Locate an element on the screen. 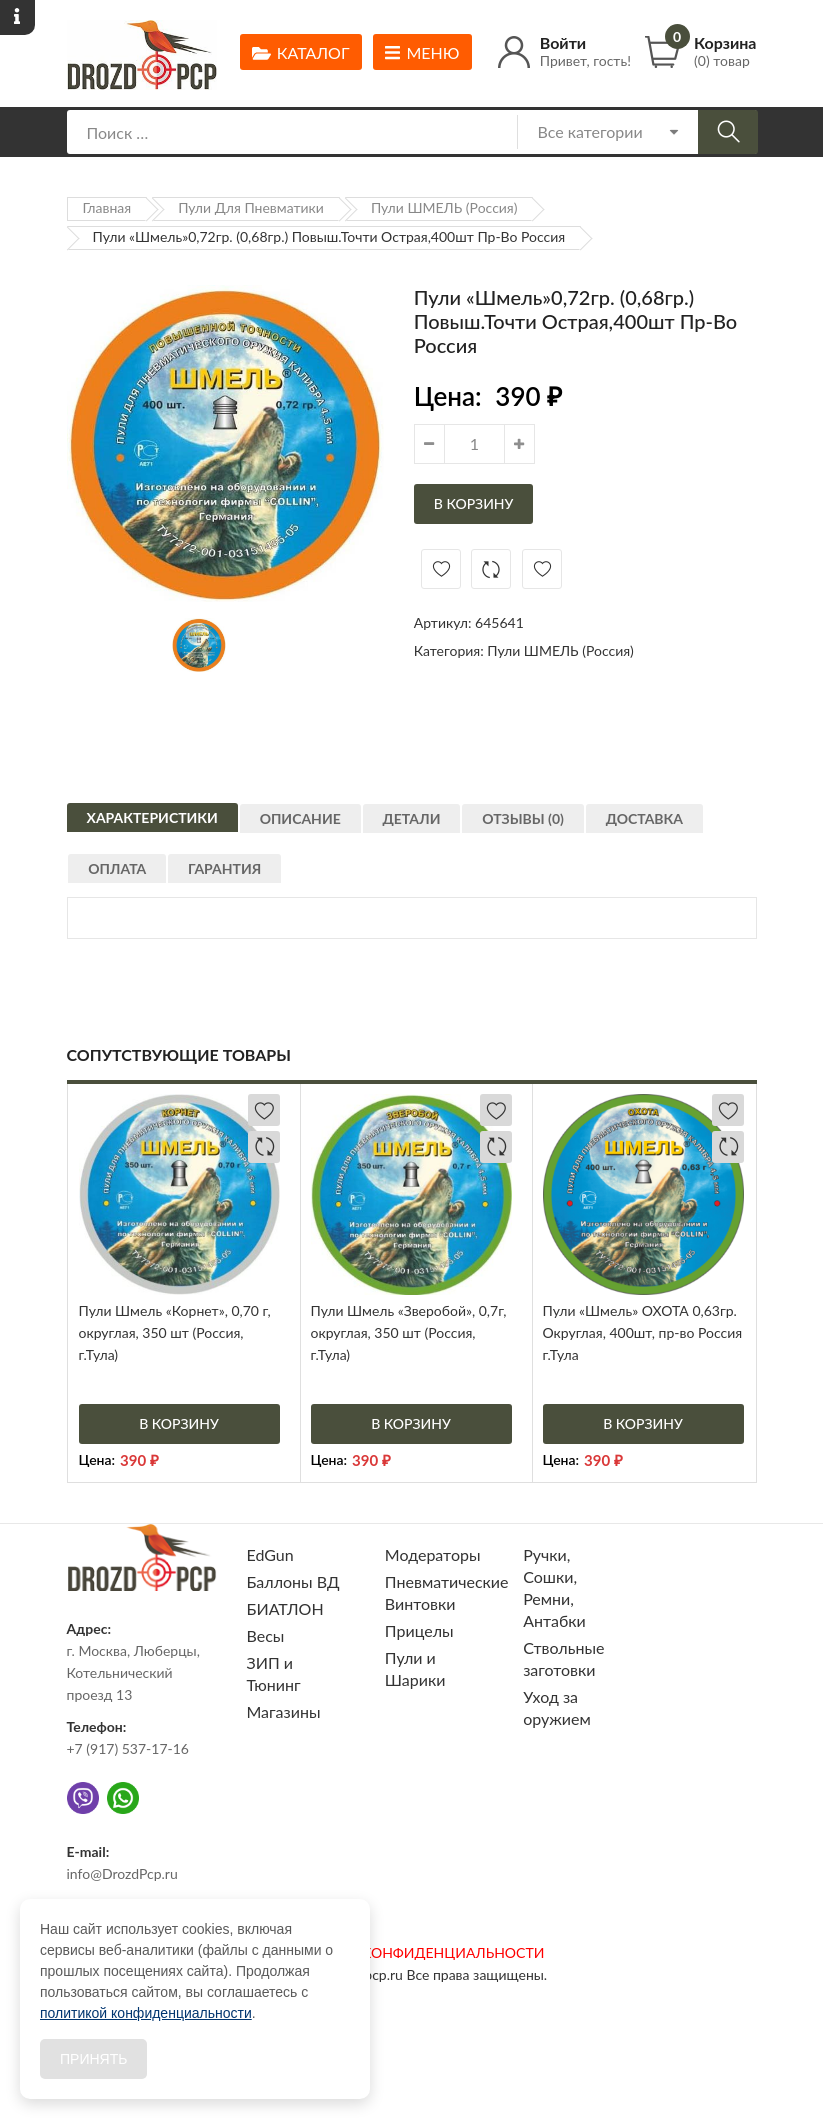 This screenshot has height=2119, width=823. В корзину [Добавить «Пули Шмель "Зверобой", 0,7г, округлая, 350 шт (Россия, г.Тула)» в корзину] is located at coordinates (411, 1423).